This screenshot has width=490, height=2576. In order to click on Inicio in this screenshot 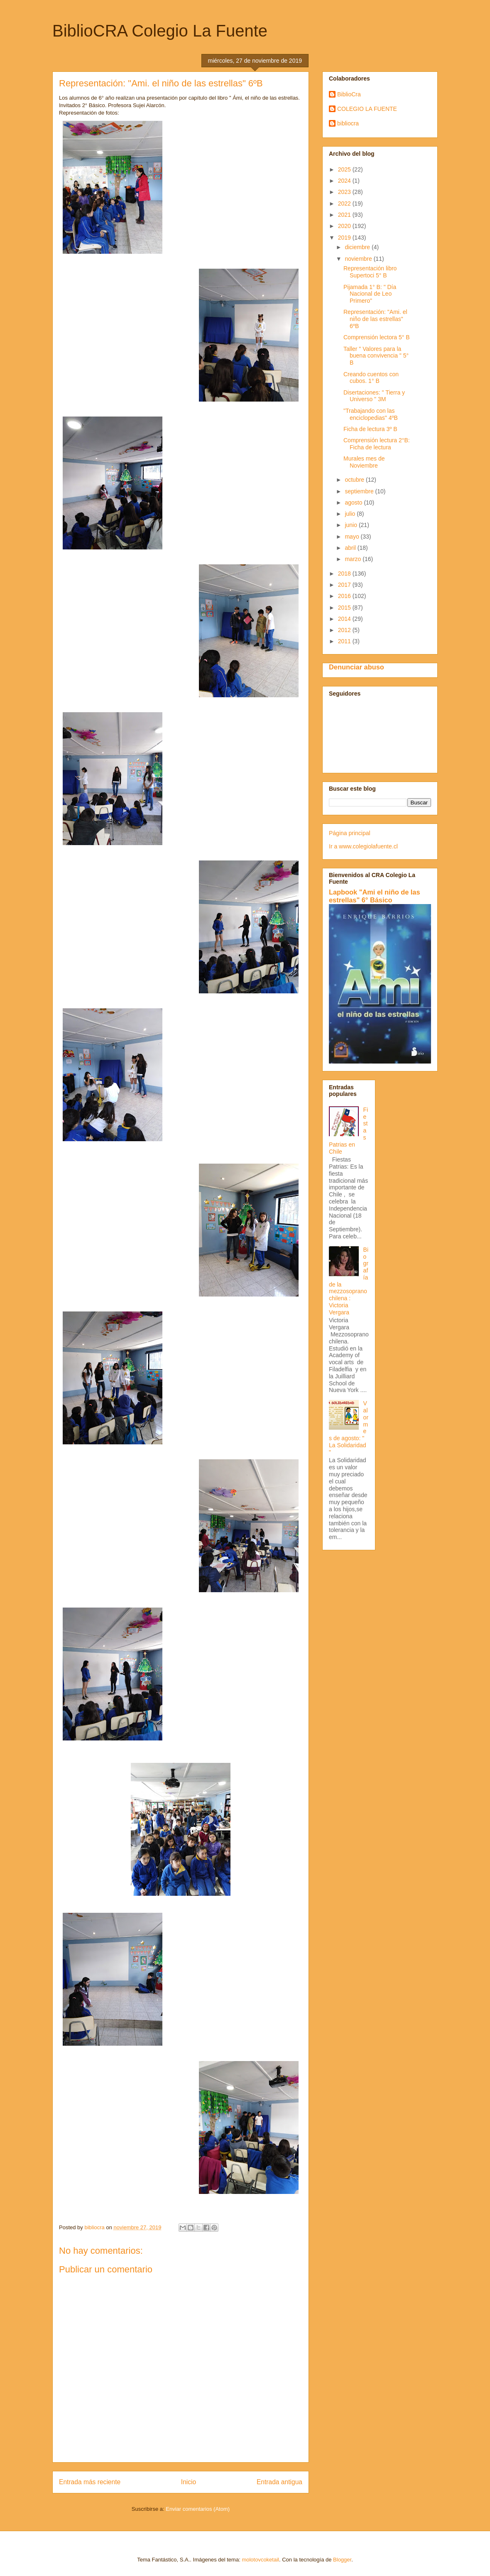, I will do `click(188, 2481)`.